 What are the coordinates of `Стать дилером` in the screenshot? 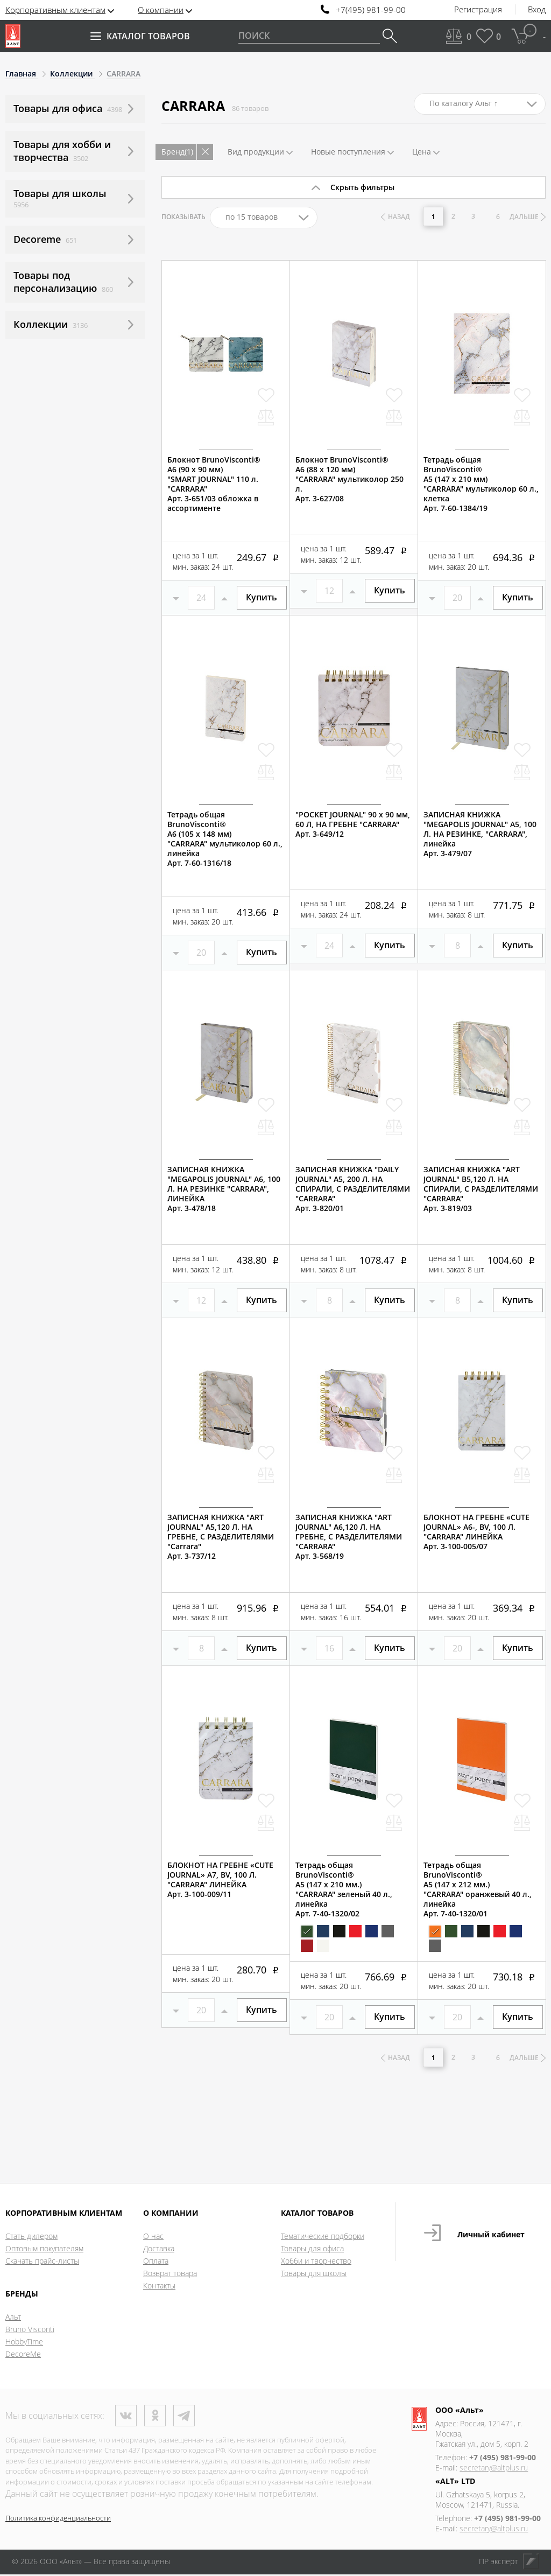 It's located at (31, 2237).